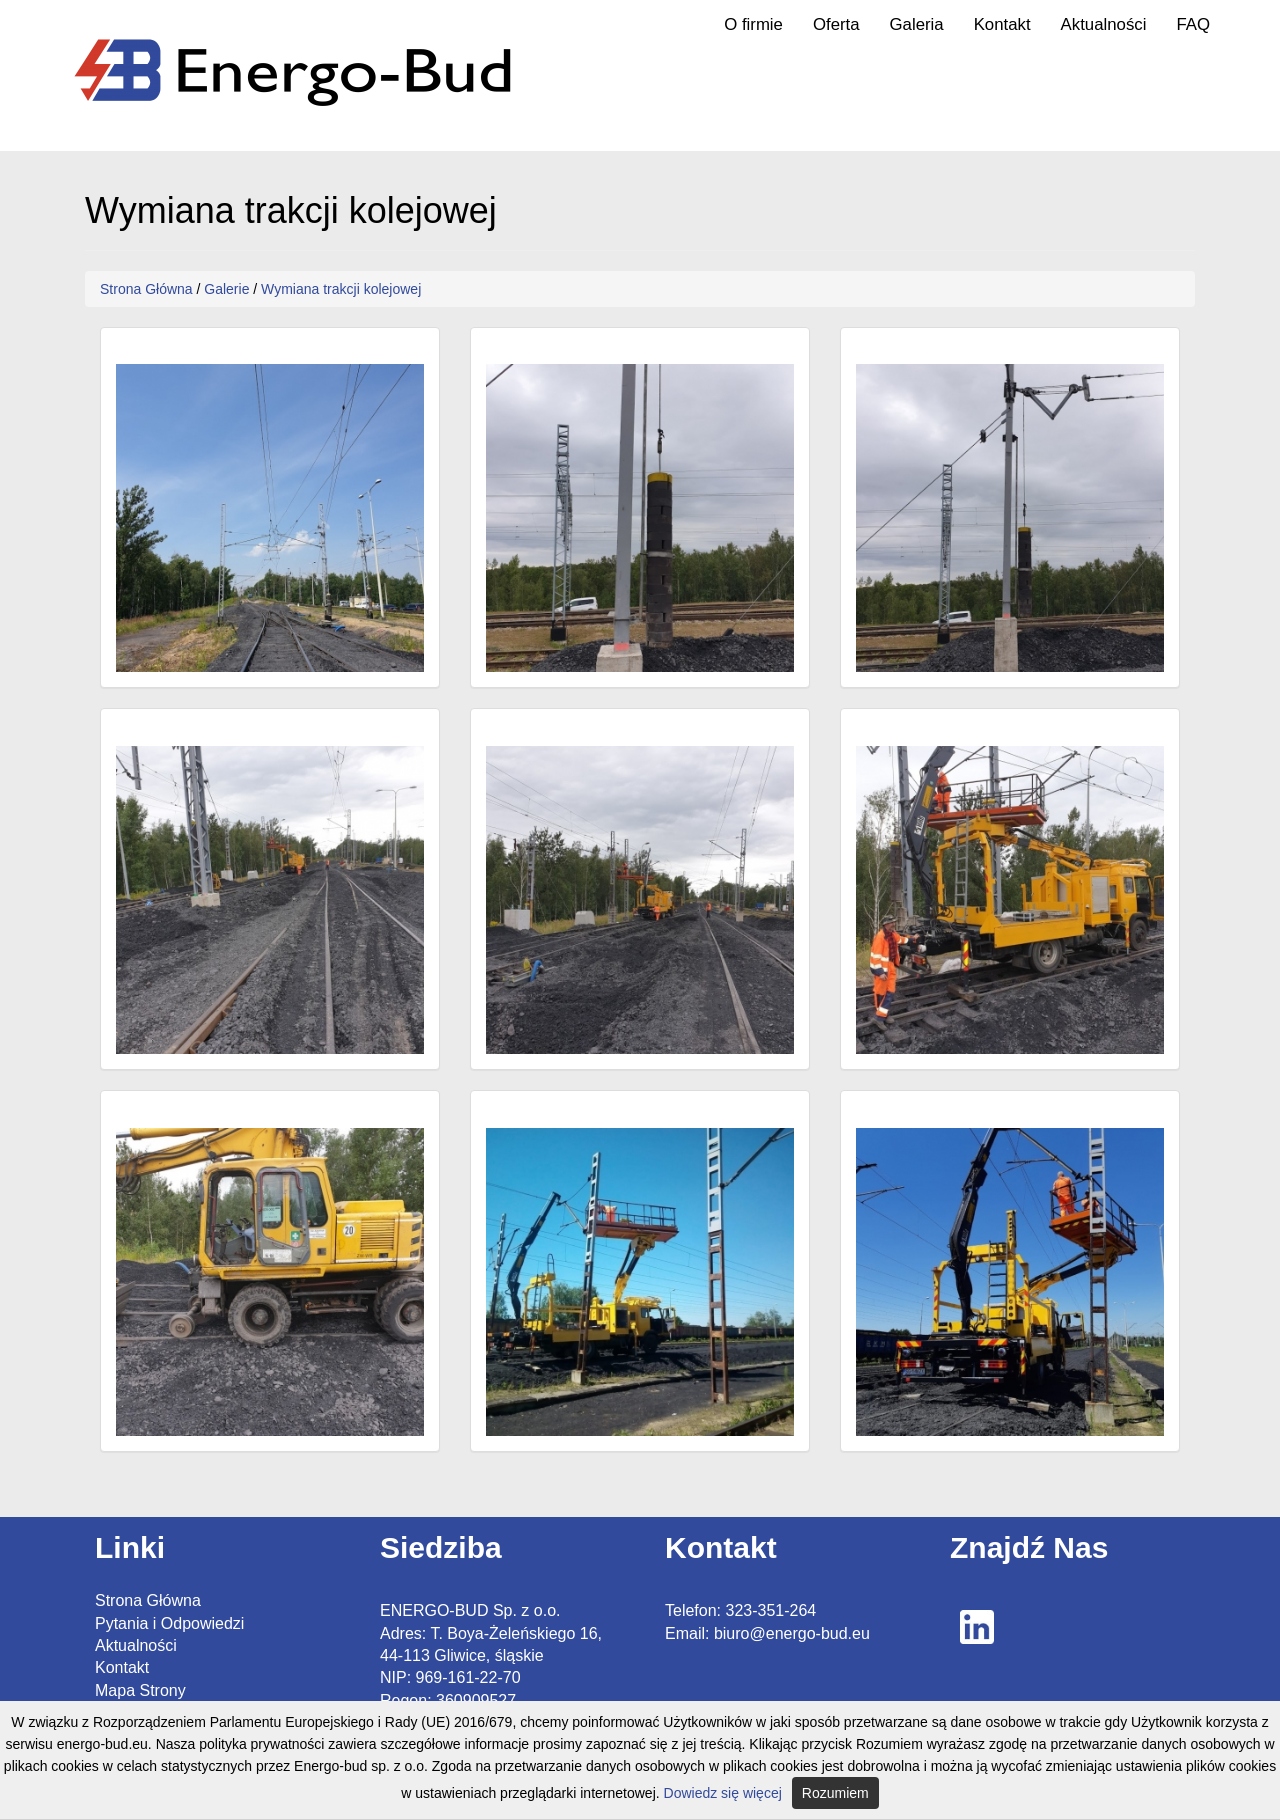 This screenshot has height=1820, width=1280. What do you see at coordinates (753, 24) in the screenshot?
I see `O firmie` at bounding box center [753, 24].